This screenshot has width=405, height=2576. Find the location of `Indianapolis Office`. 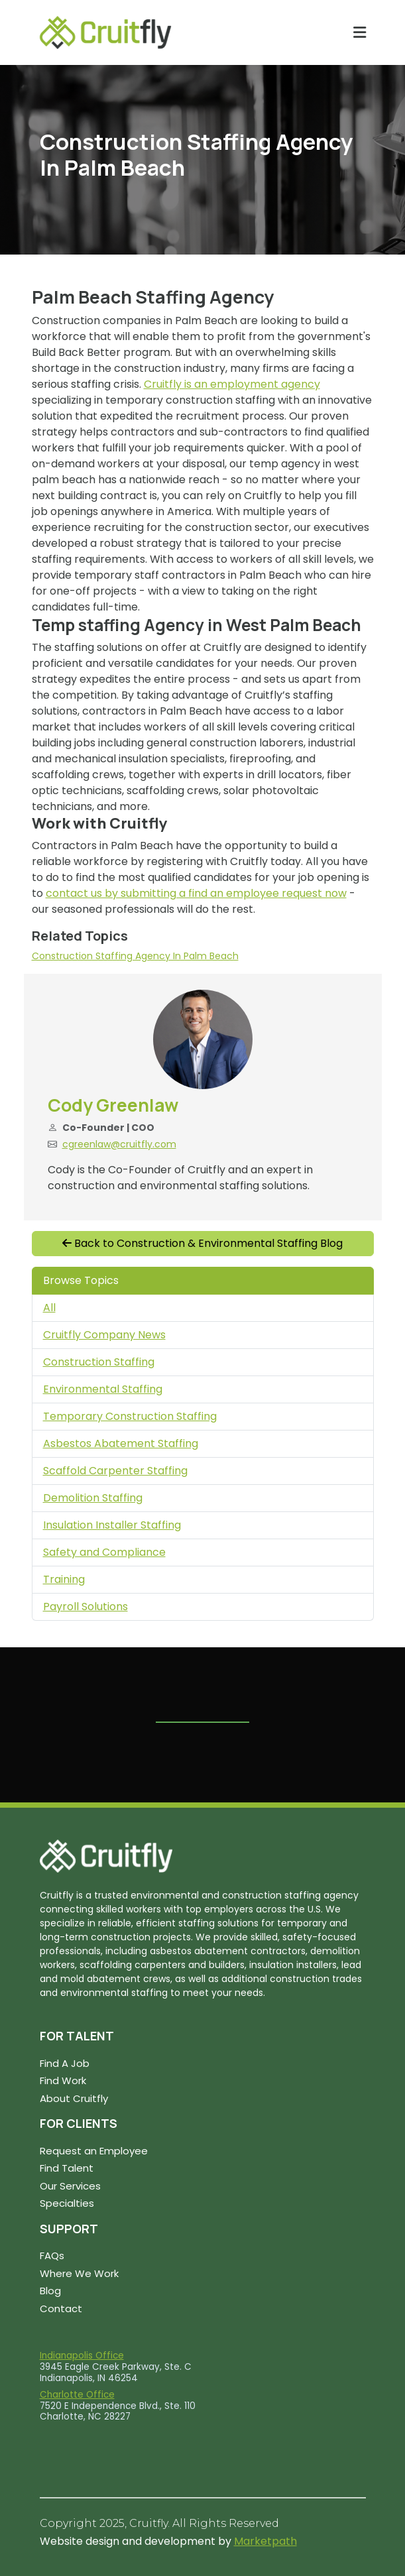

Indianapolis Office is located at coordinates (82, 2355).